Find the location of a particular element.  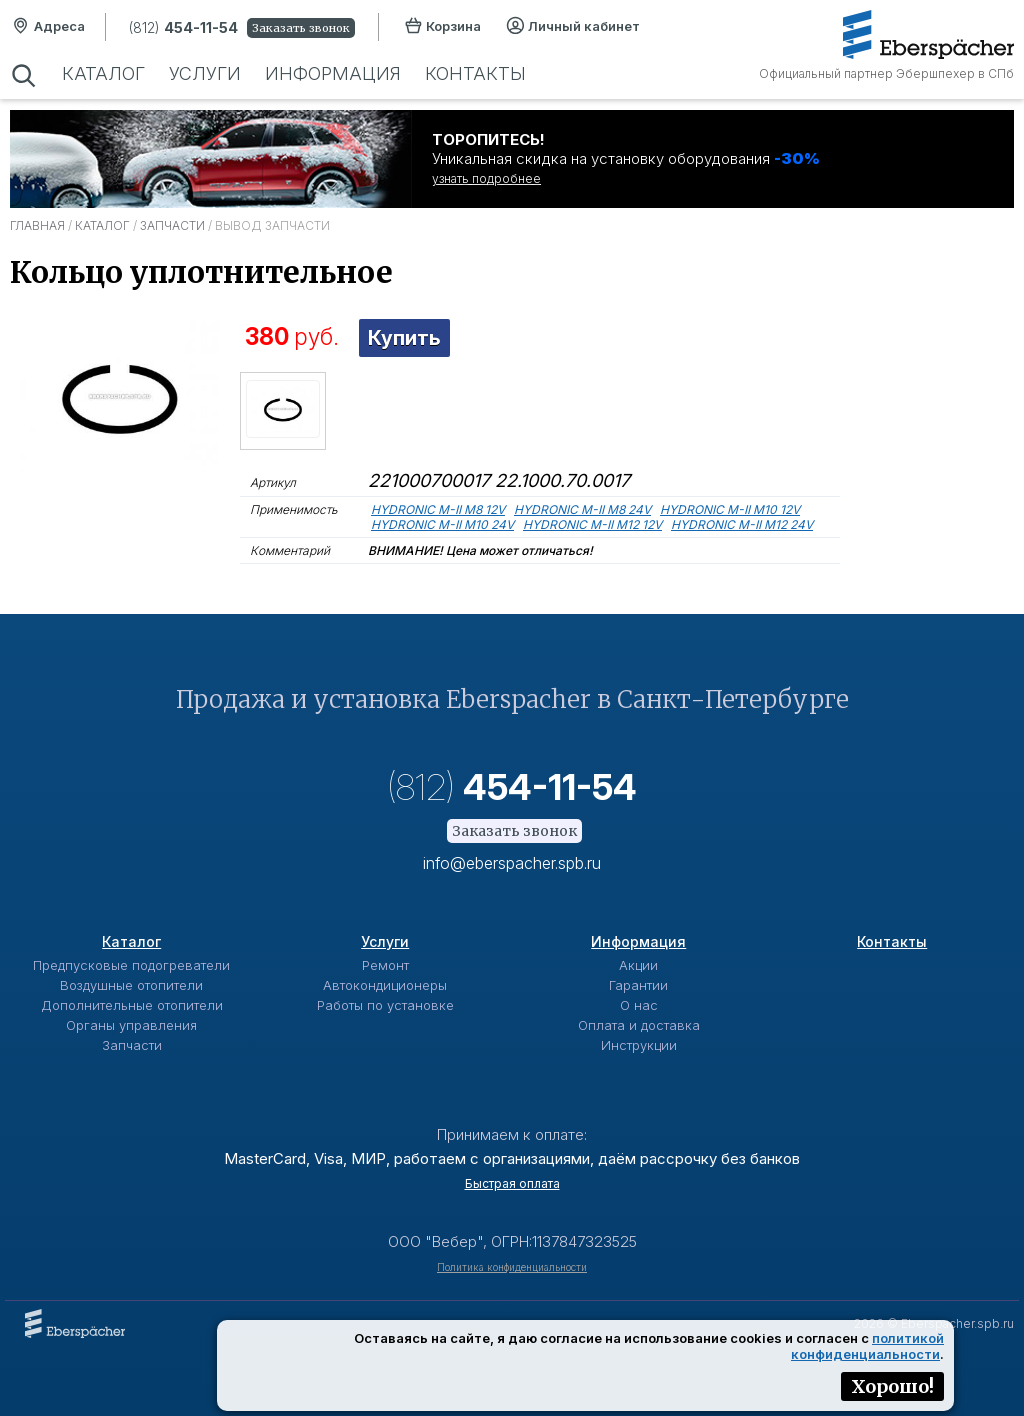

info@eberspacher.spb.ru is located at coordinates (512, 863).